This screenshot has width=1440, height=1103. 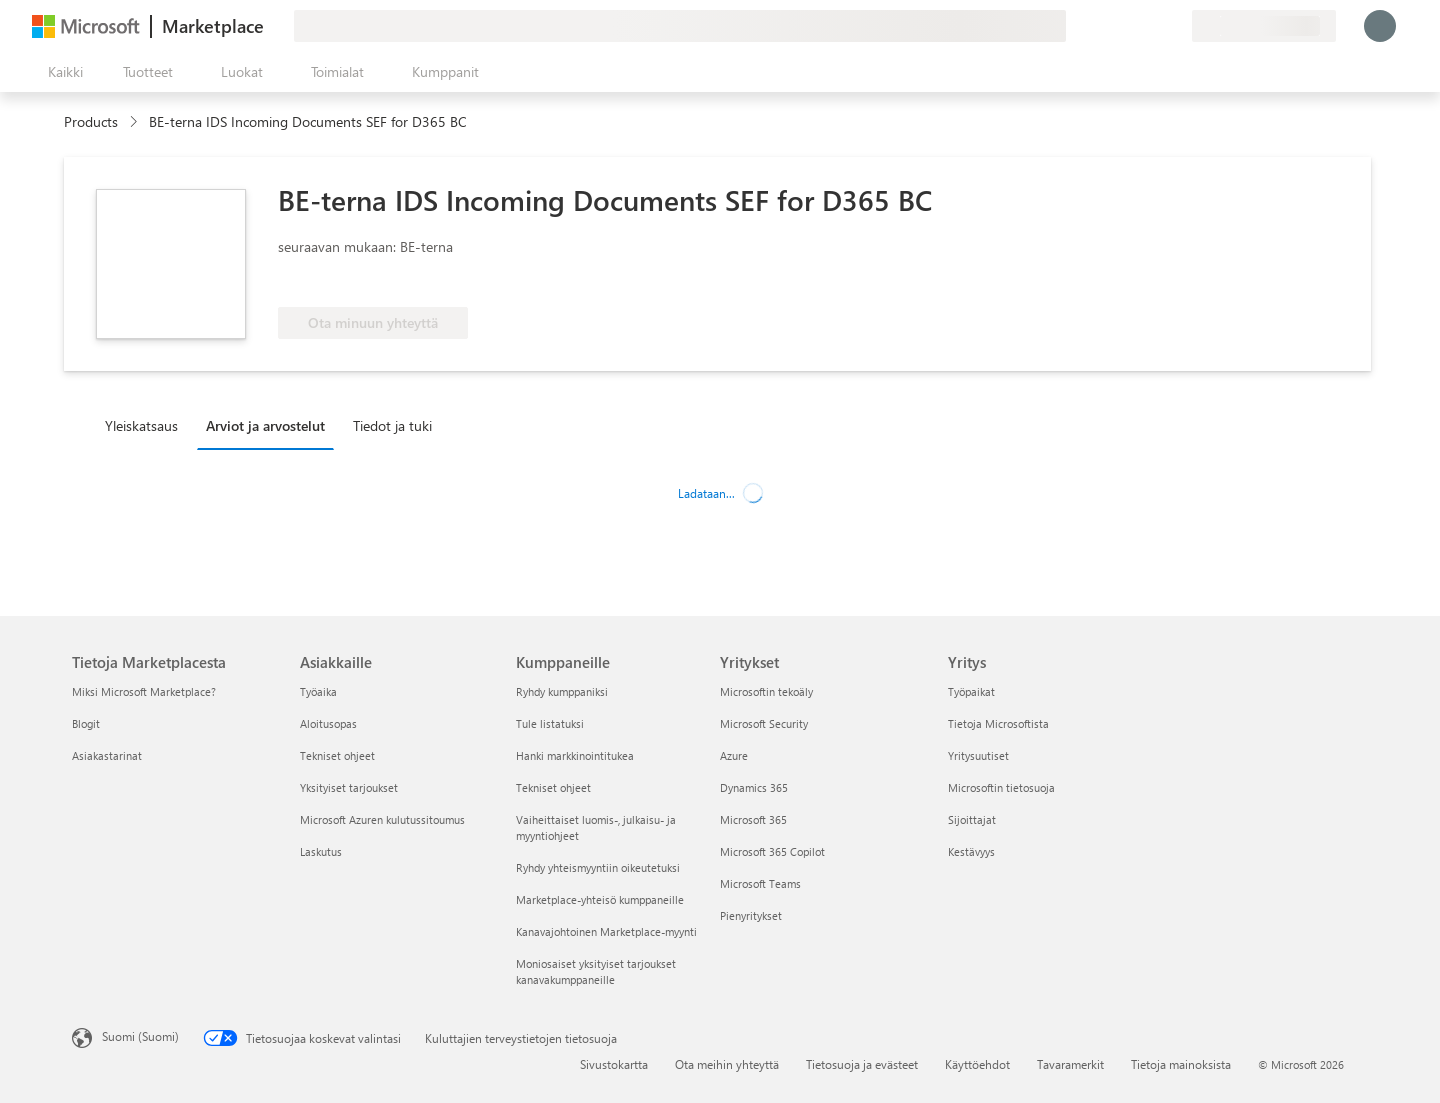 I want to click on Tietosuoja ja evästeet, so click(x=862, y=1064).